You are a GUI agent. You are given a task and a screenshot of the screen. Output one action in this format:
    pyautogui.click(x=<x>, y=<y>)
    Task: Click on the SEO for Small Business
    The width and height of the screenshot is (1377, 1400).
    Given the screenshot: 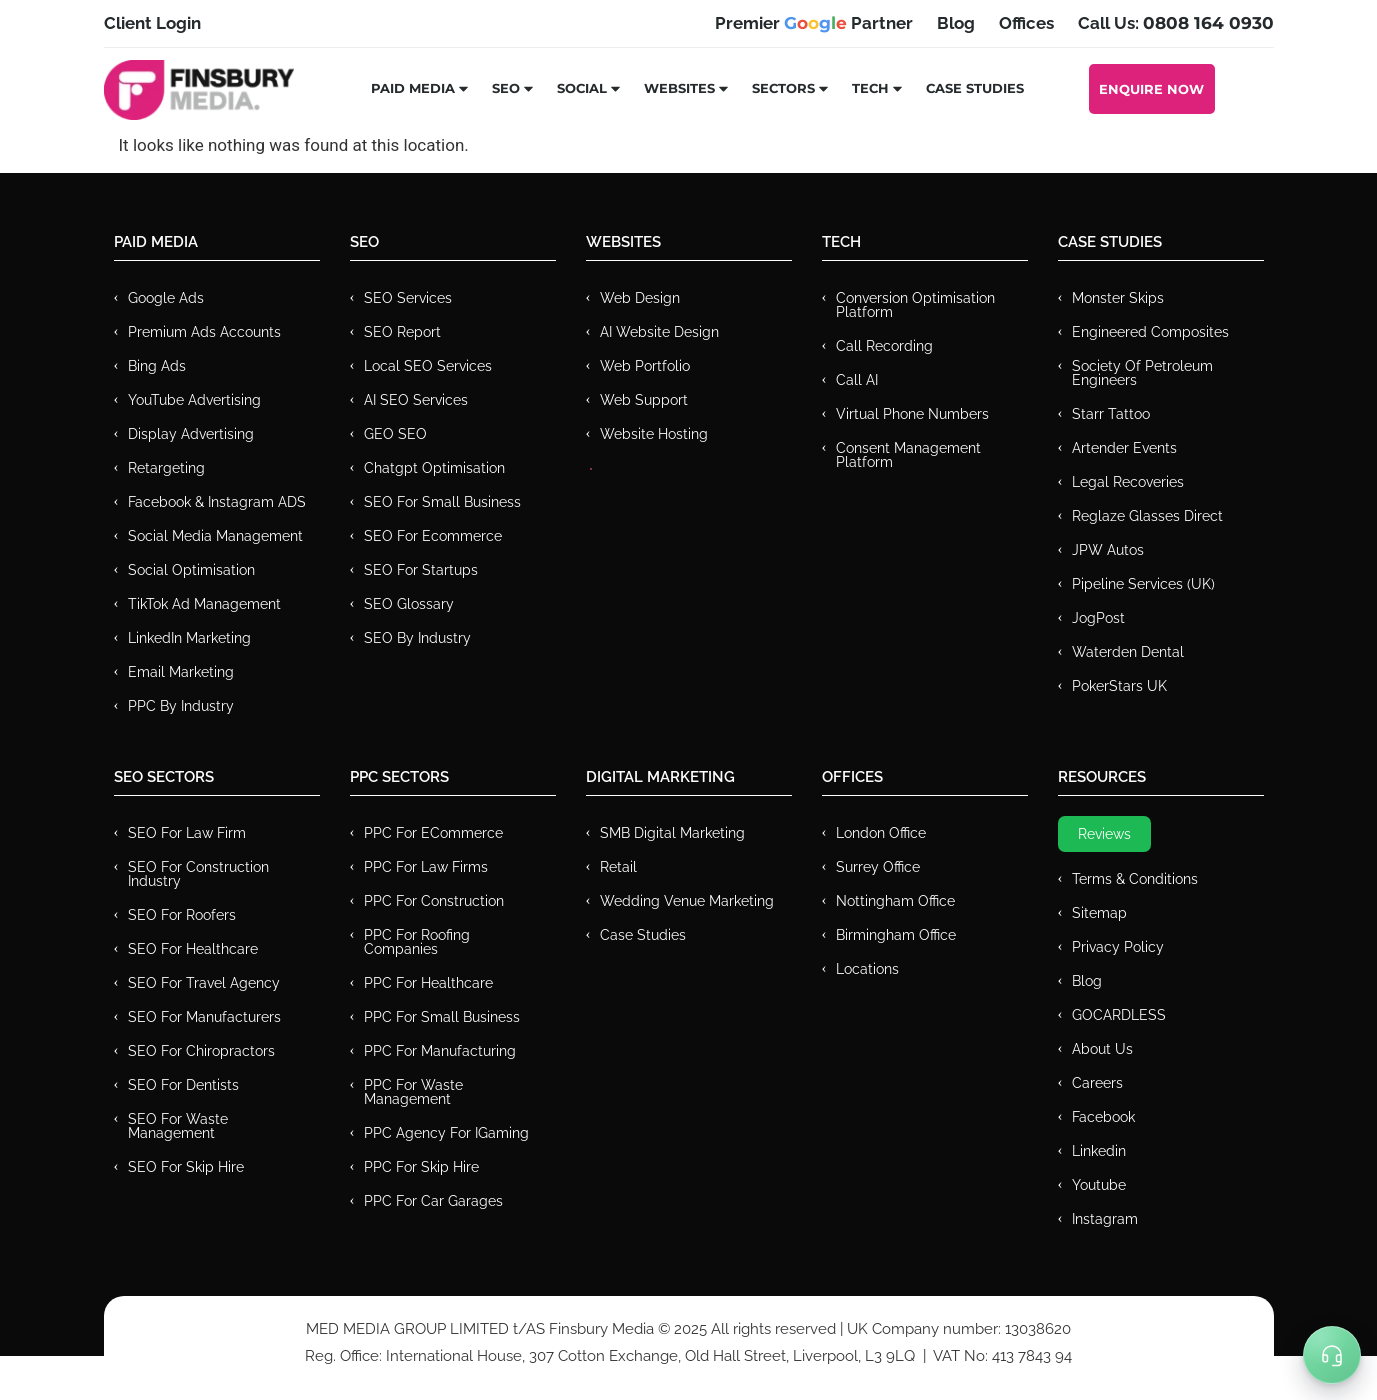 What is the action you would take?
    pyautogui.click(x=442, y=502)
    